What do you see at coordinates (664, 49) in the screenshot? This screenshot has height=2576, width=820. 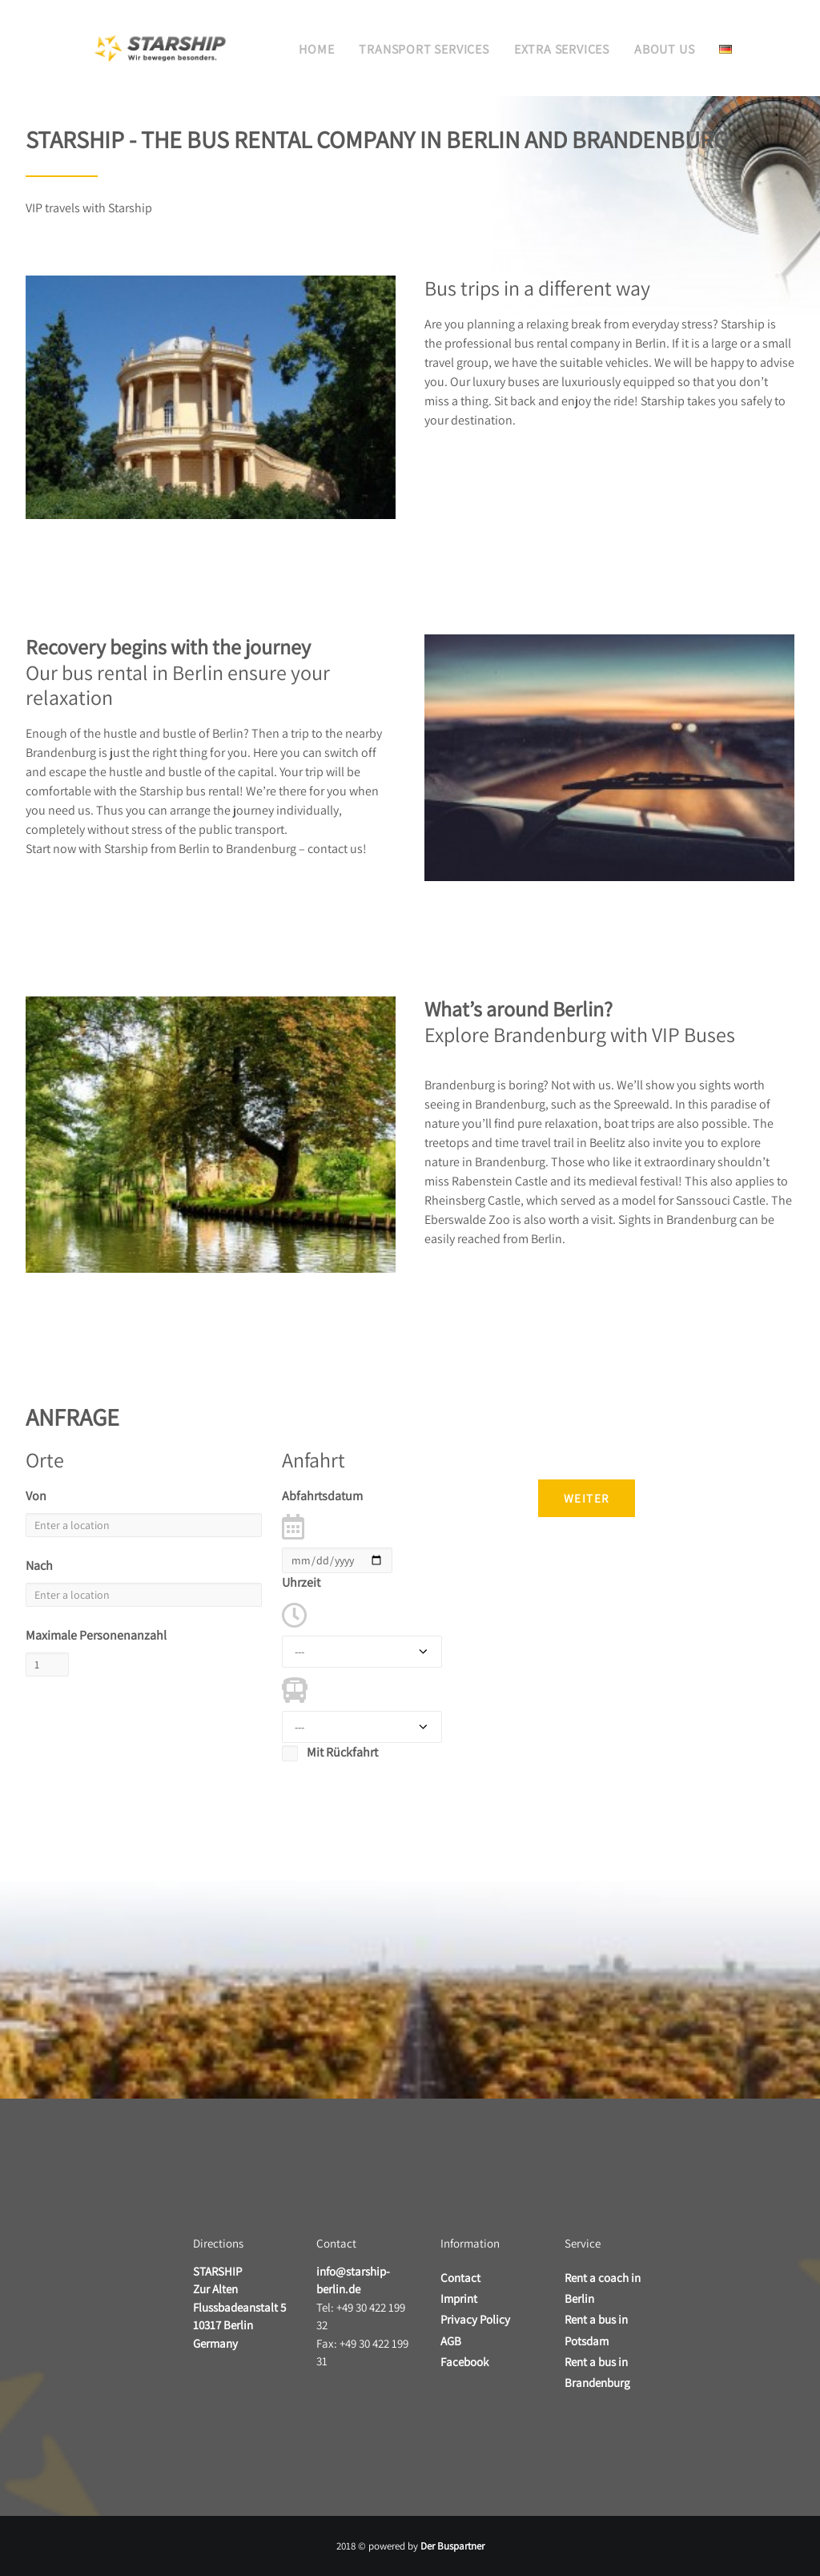 I see `About us` at bounding box center [664, 49].